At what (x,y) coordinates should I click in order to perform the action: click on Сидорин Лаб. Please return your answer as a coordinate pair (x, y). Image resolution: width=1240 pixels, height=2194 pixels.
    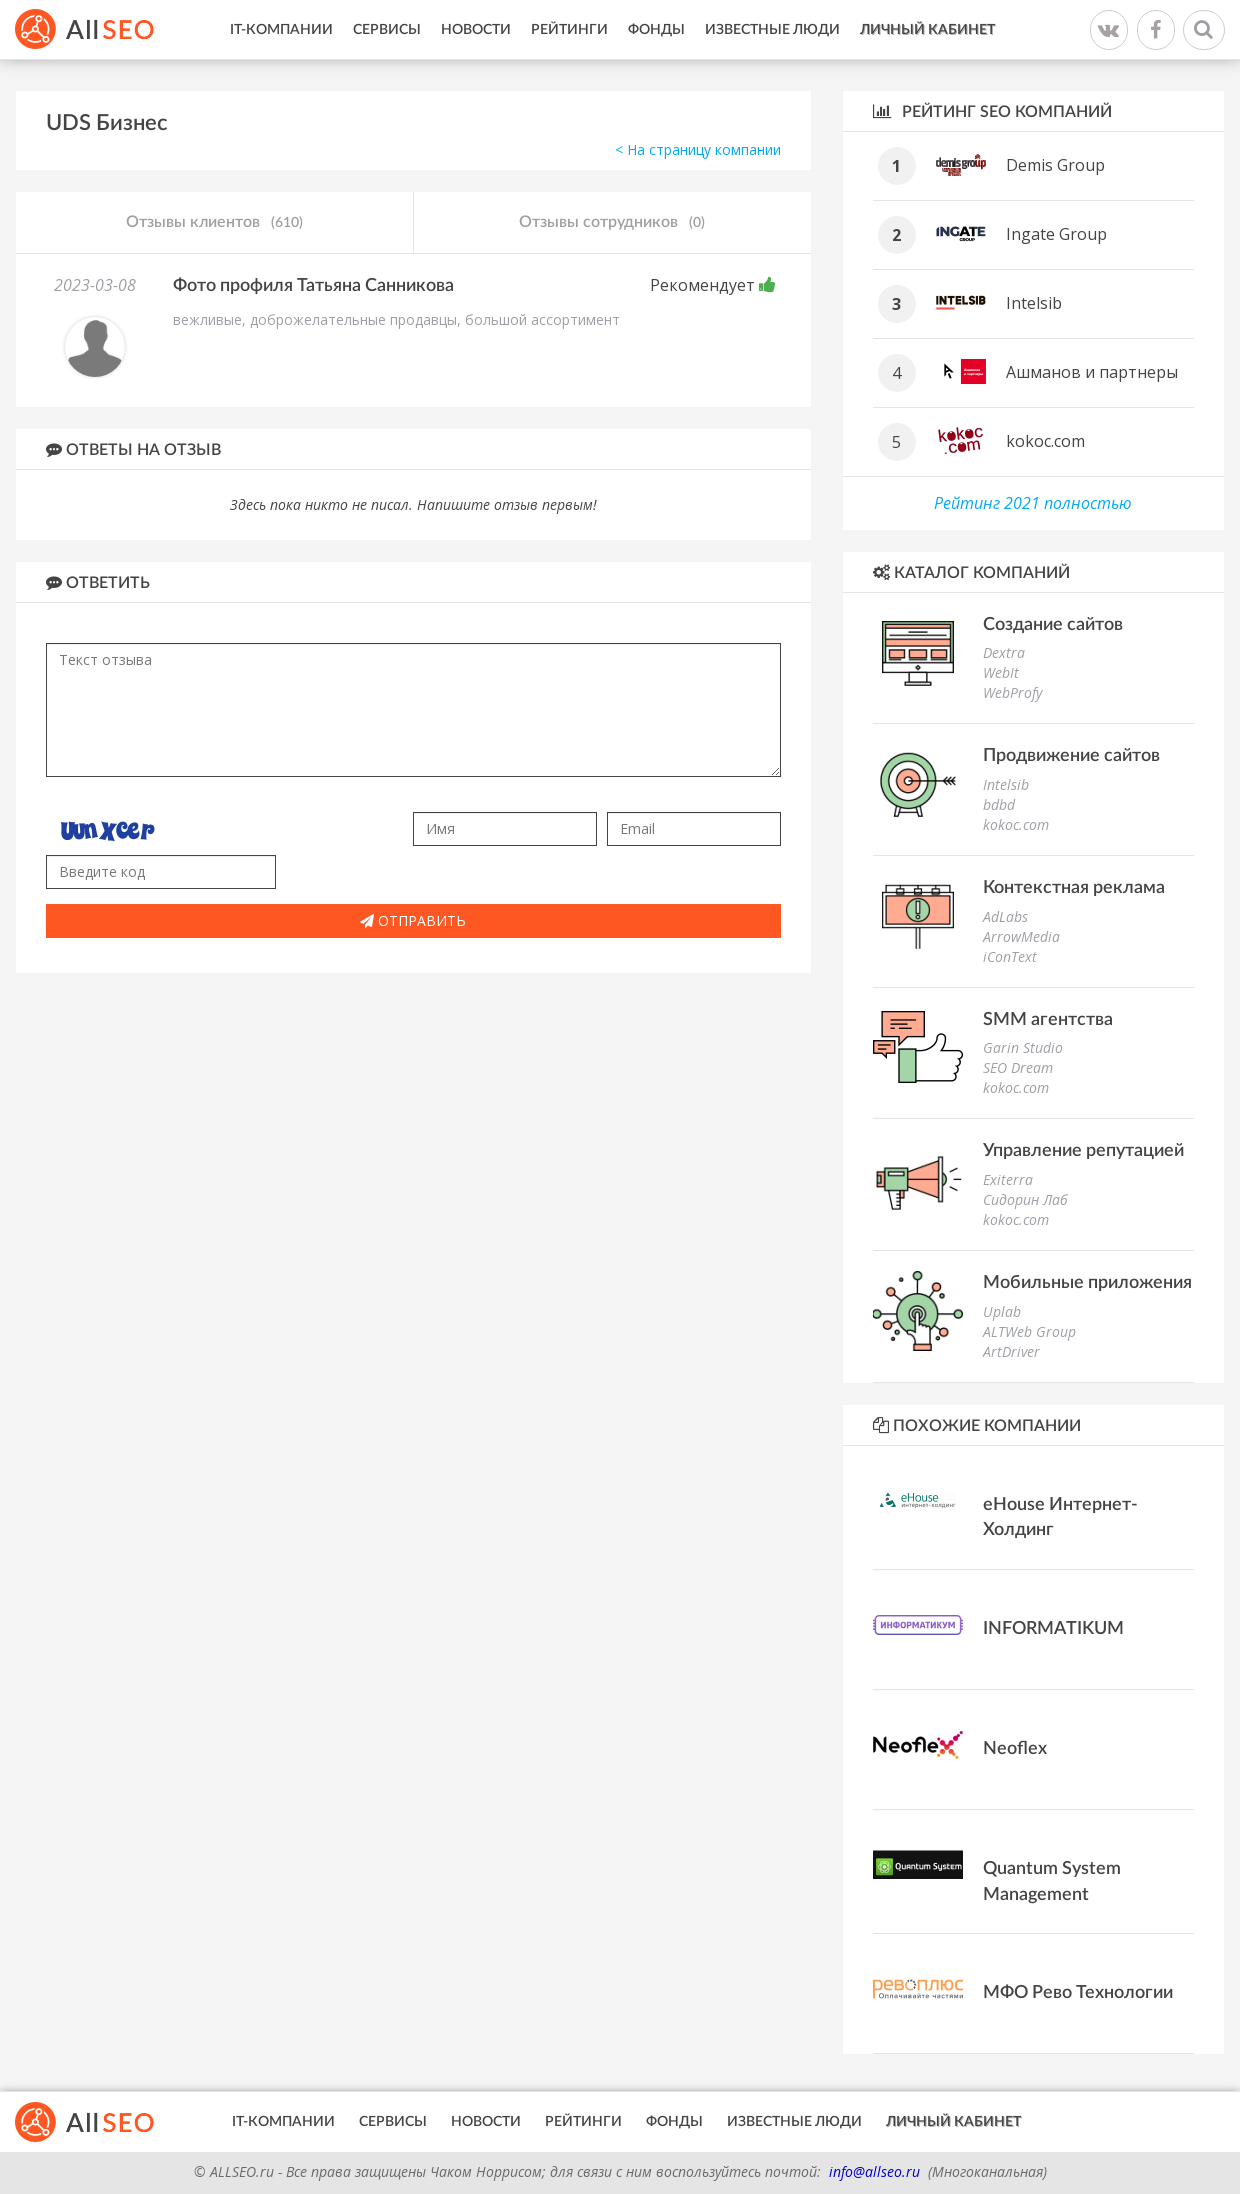
    Looking at the image, I should click on (1025, 1199).